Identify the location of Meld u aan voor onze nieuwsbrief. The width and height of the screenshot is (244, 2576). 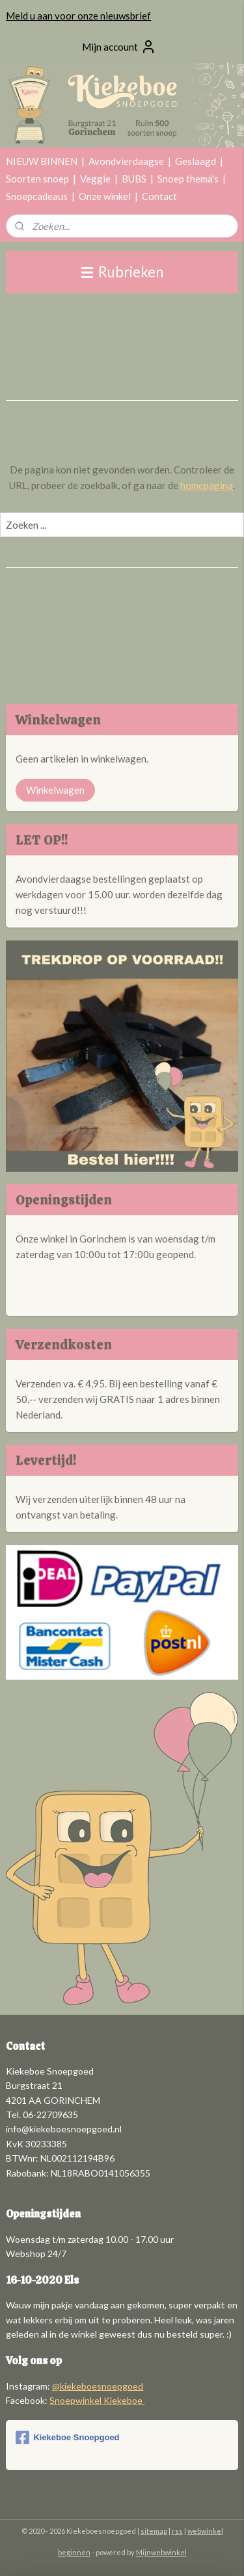
(78, 15).